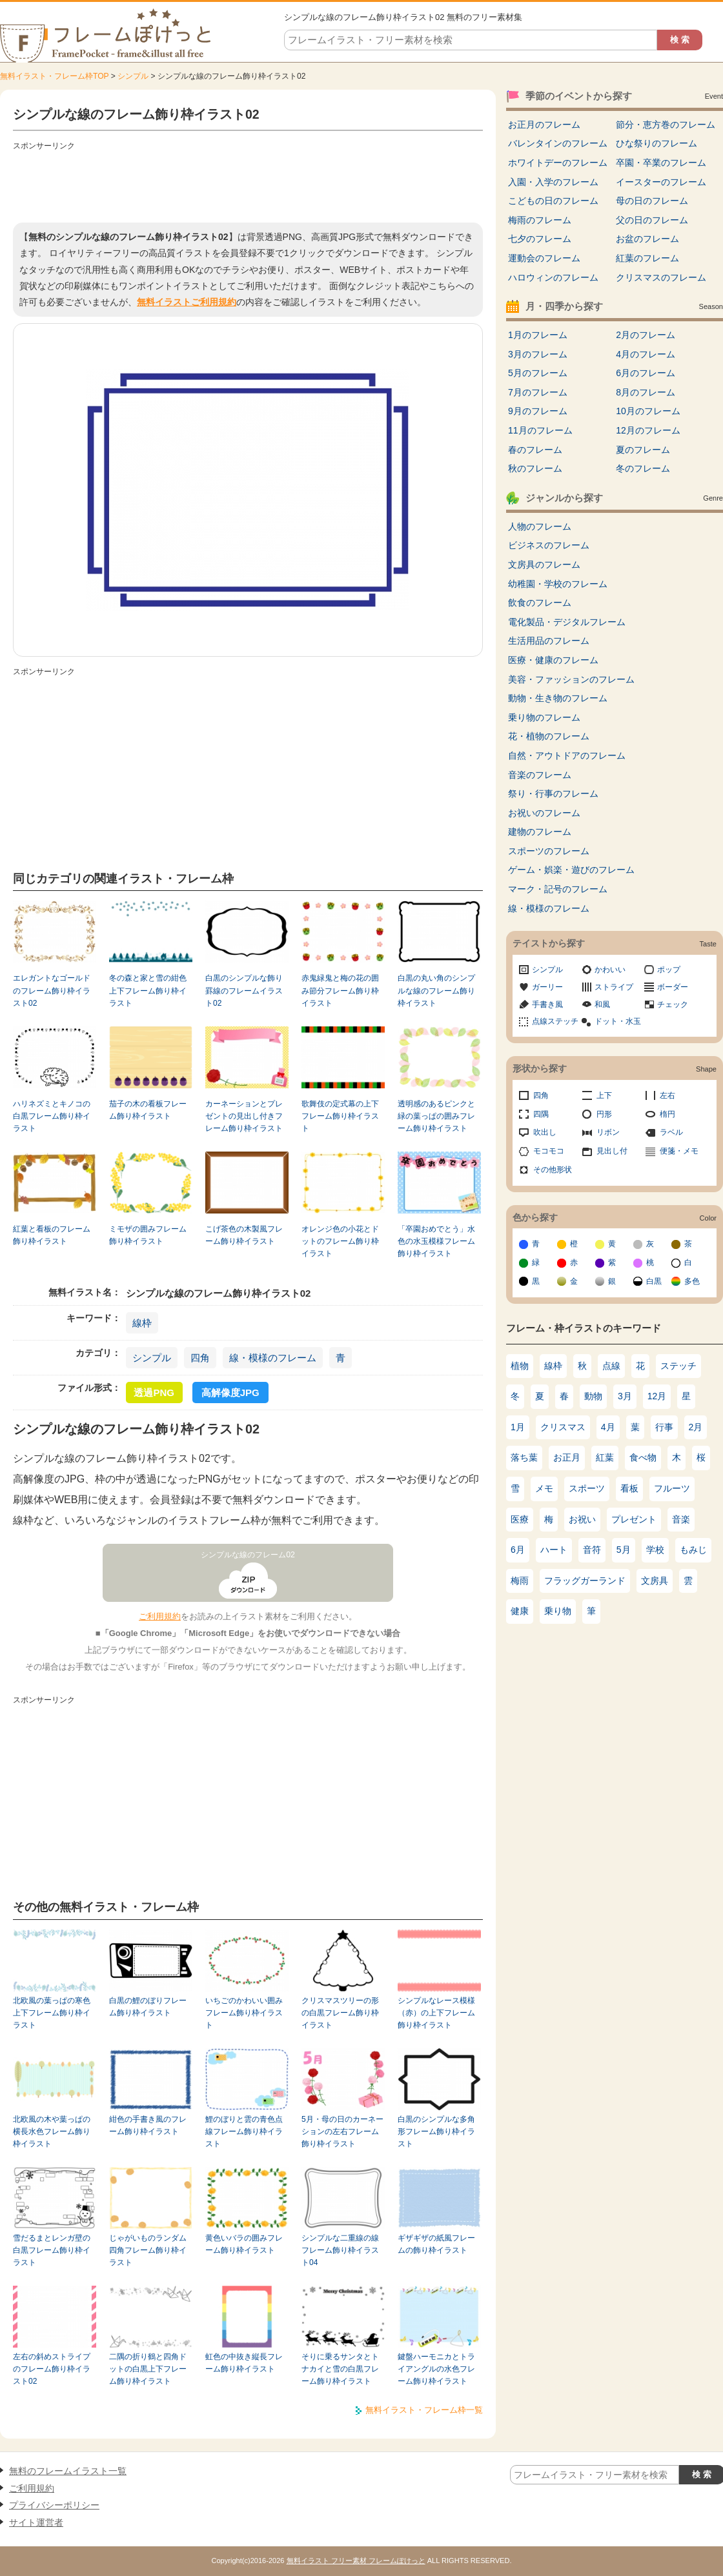 The height and width of the screenshot is (2576, 723). What do you see at coordinates (661, 182) in the screenshot?
I see `イースターのフレーム` at bounding box center [661, 182].